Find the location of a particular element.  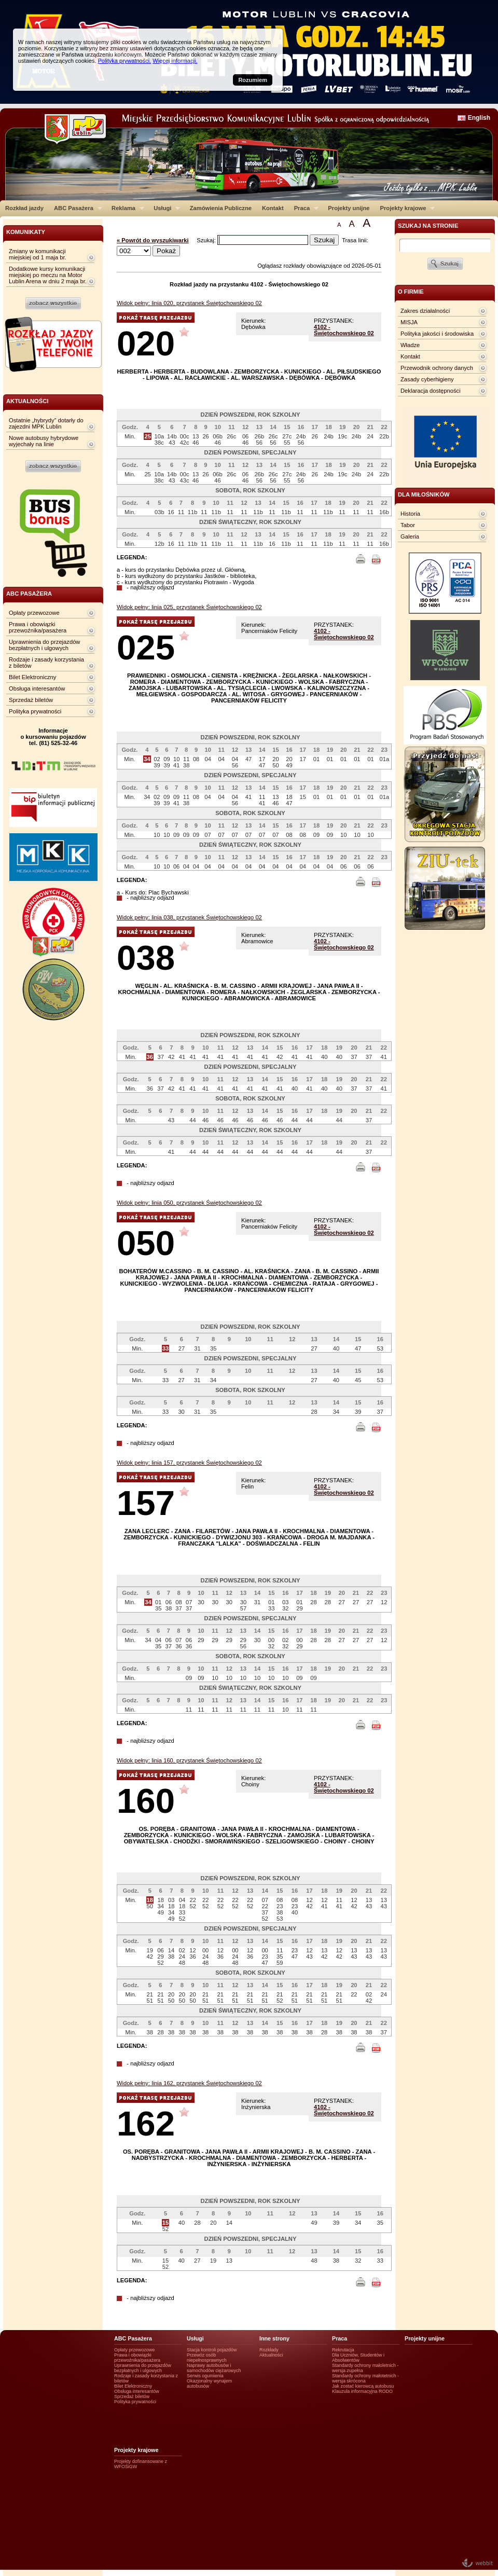

Tabor is located at coordinates (407, 525).